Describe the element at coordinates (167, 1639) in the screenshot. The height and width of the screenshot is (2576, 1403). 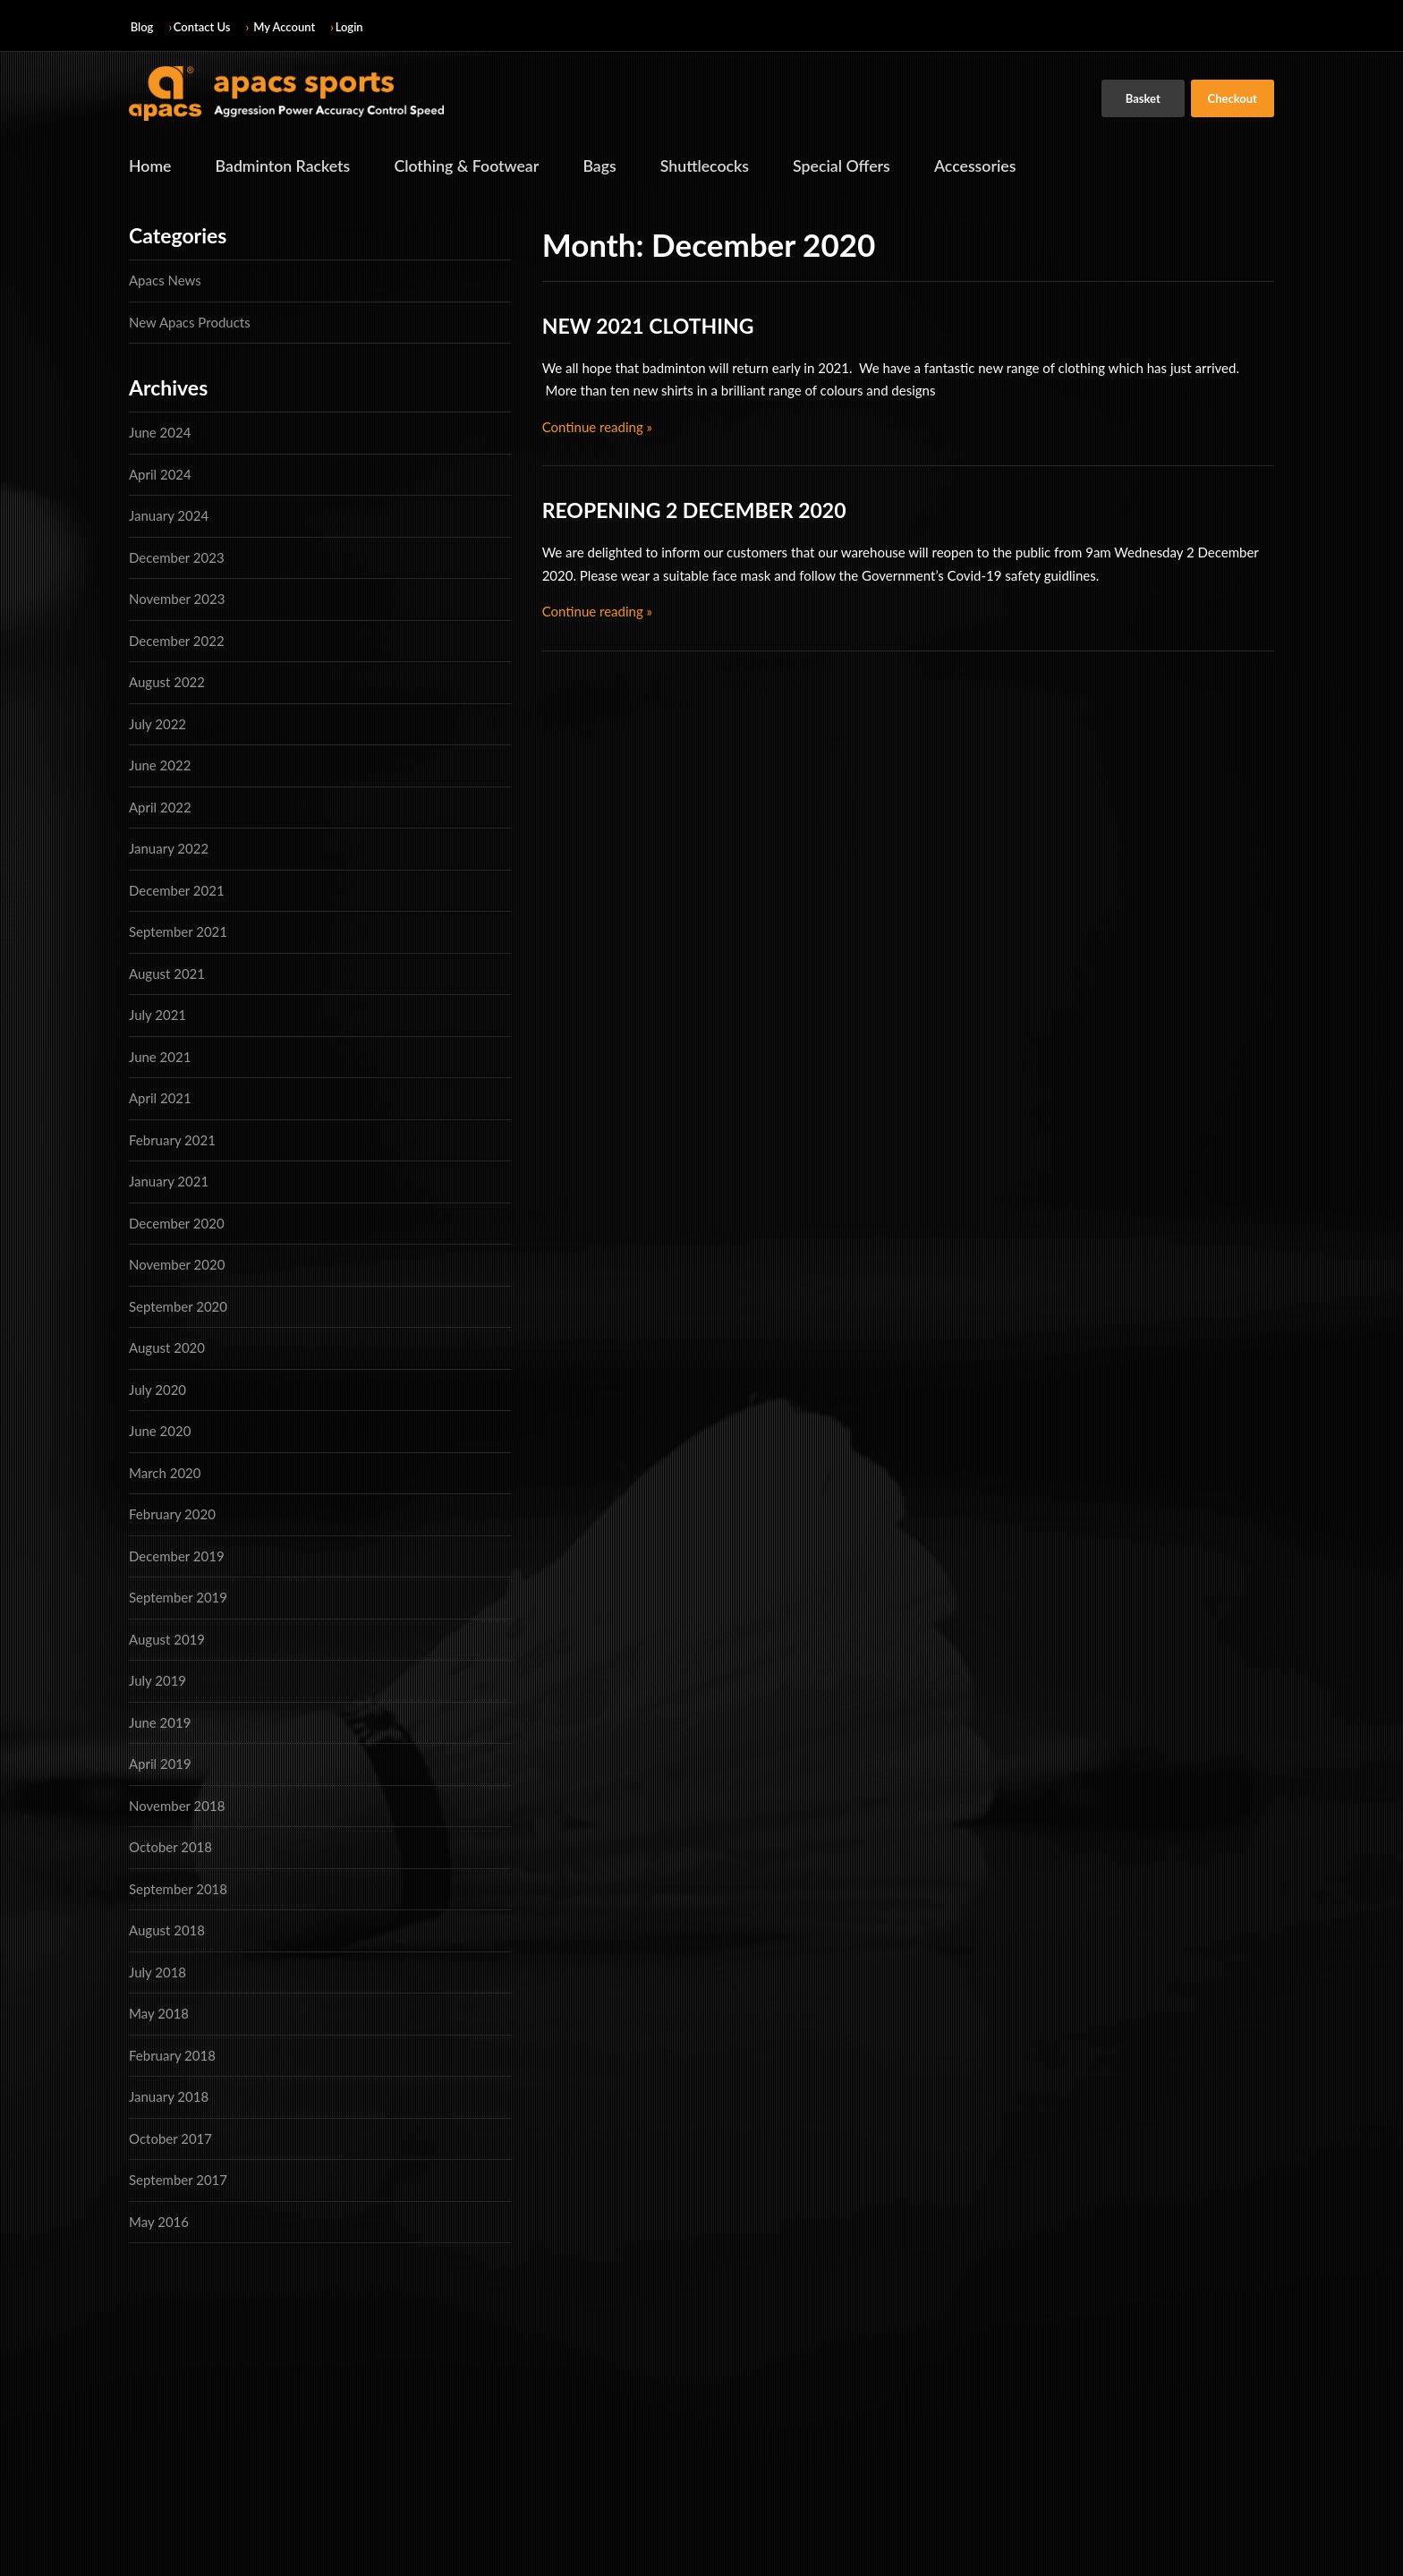
I see `August 2019` at that location.